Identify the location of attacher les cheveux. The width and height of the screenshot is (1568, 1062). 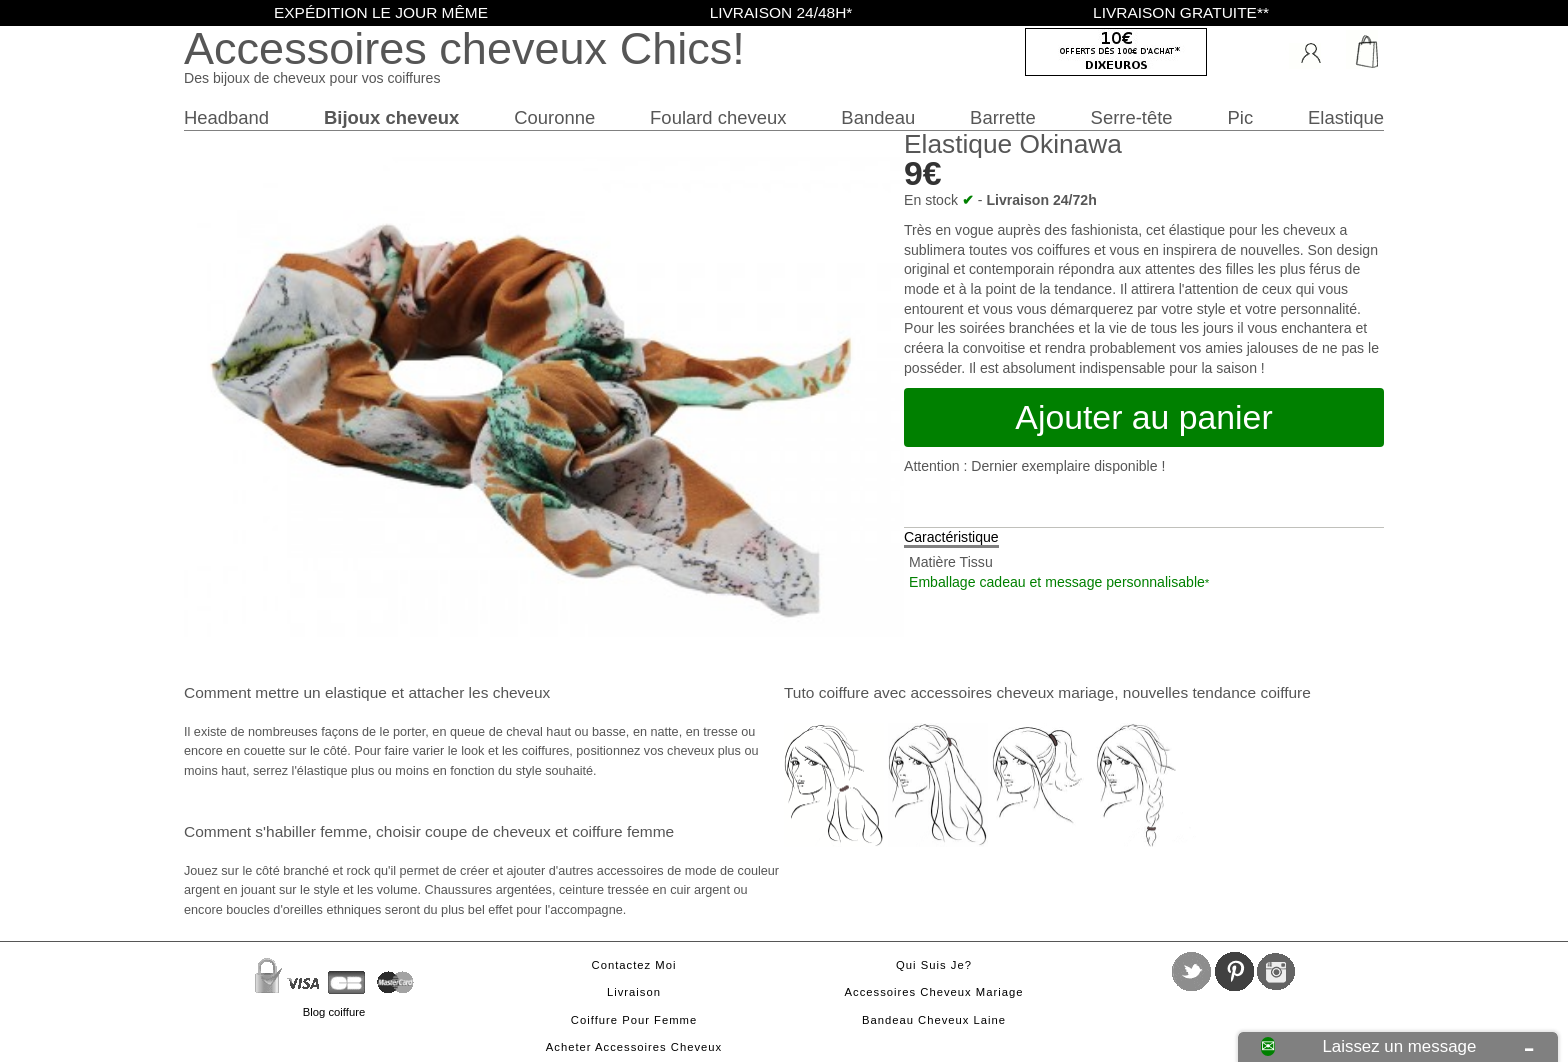
(479, 692).